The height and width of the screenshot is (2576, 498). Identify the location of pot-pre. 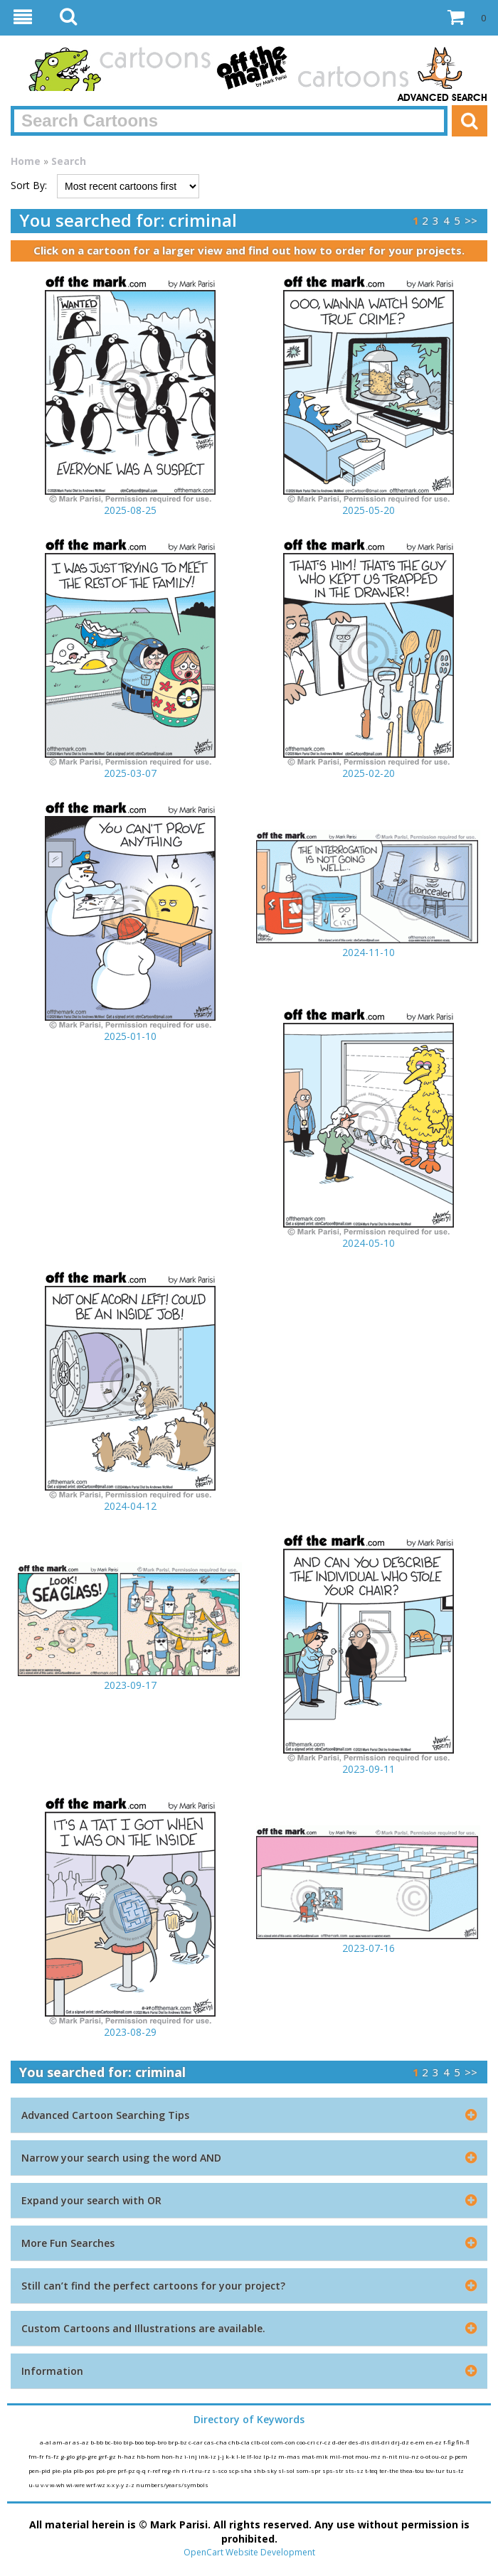
(106, 2470).